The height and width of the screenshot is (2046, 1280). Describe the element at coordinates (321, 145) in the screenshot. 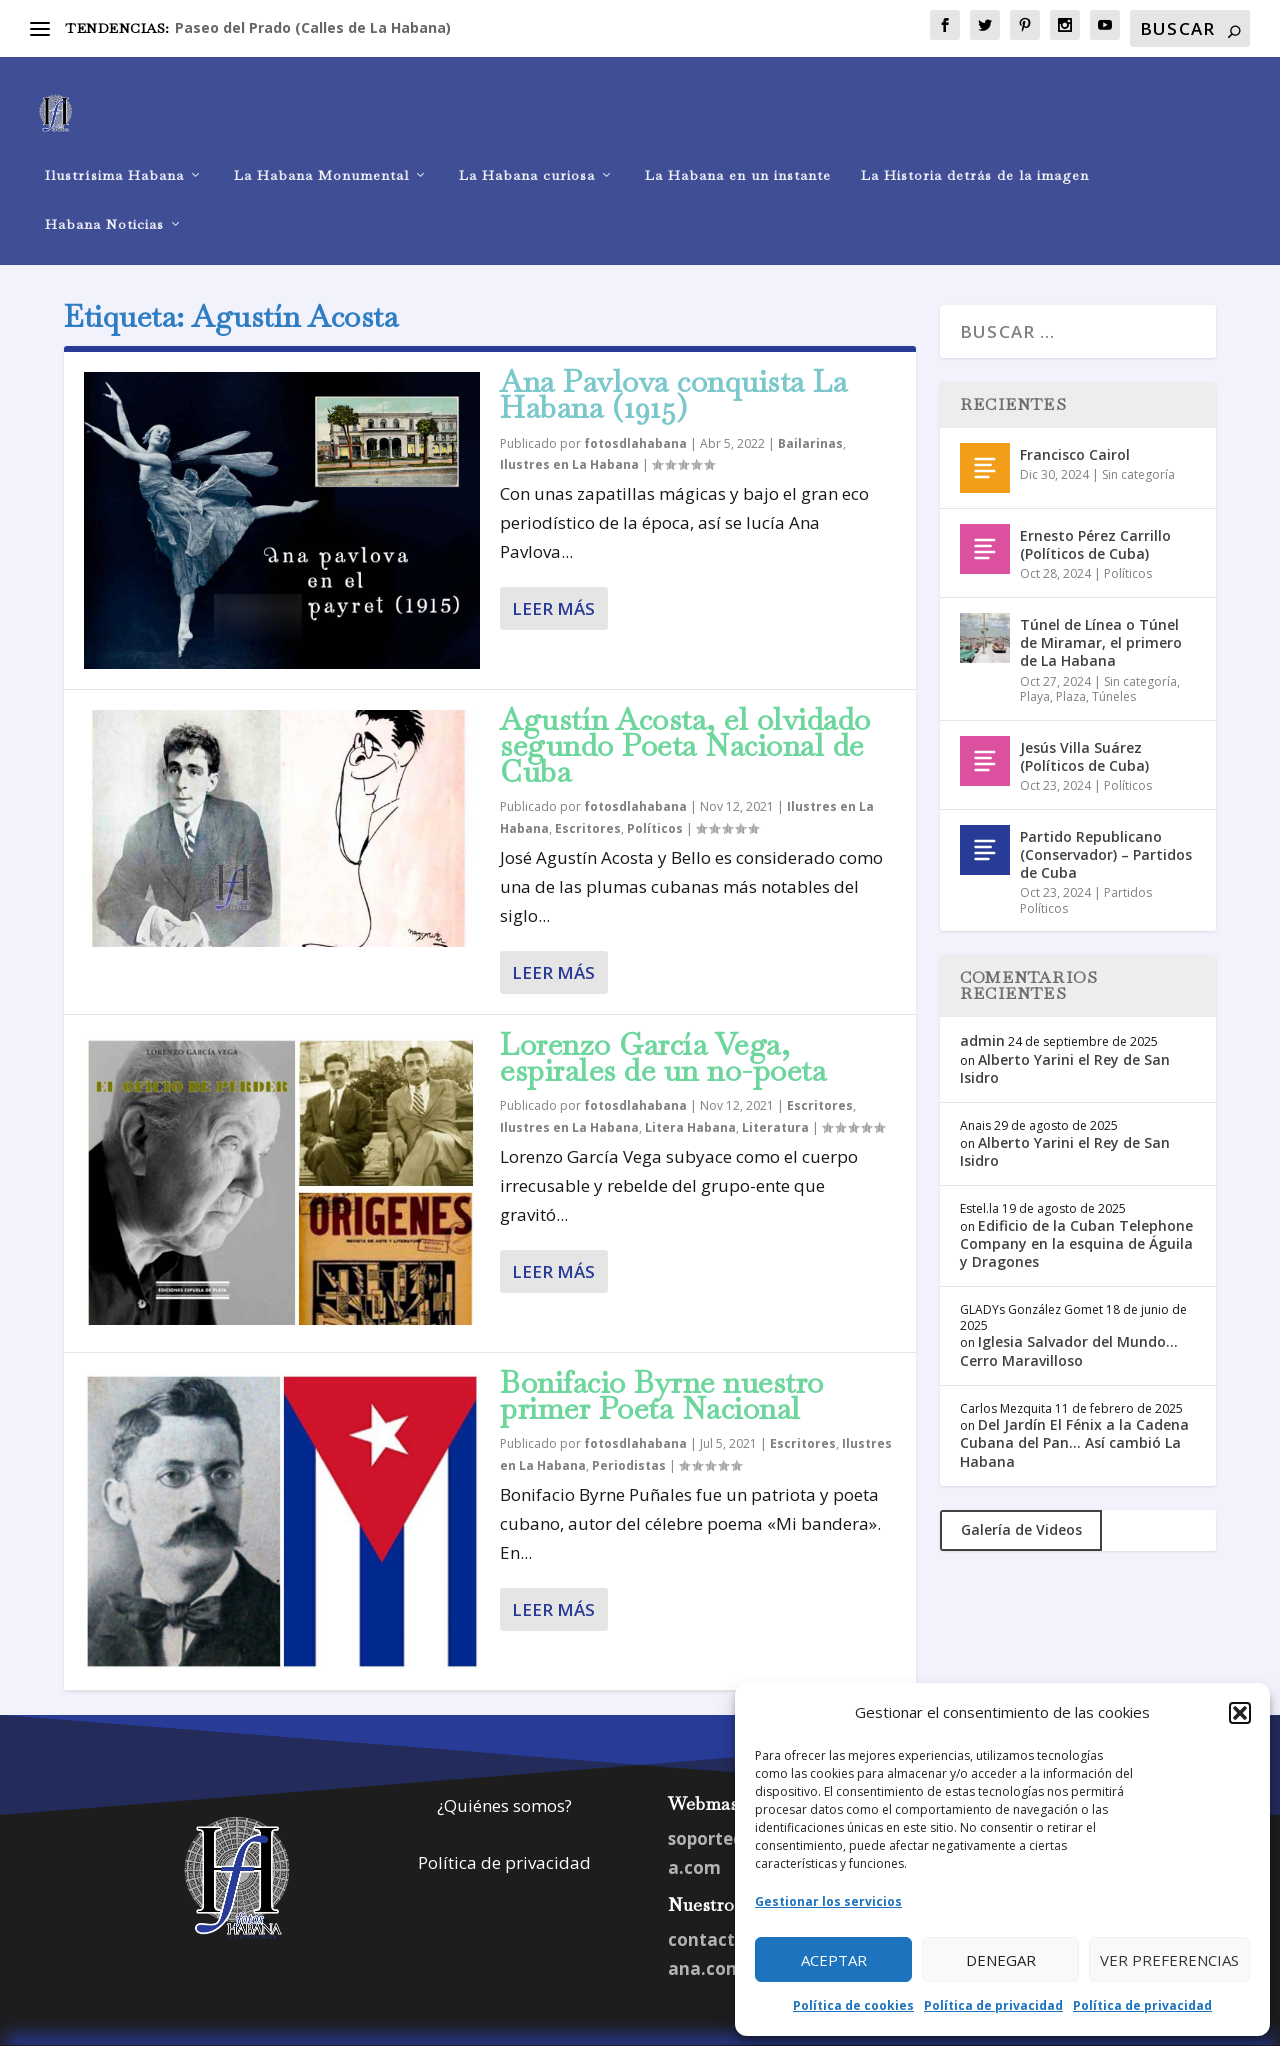

I see `La Habana Monumental` at that location.